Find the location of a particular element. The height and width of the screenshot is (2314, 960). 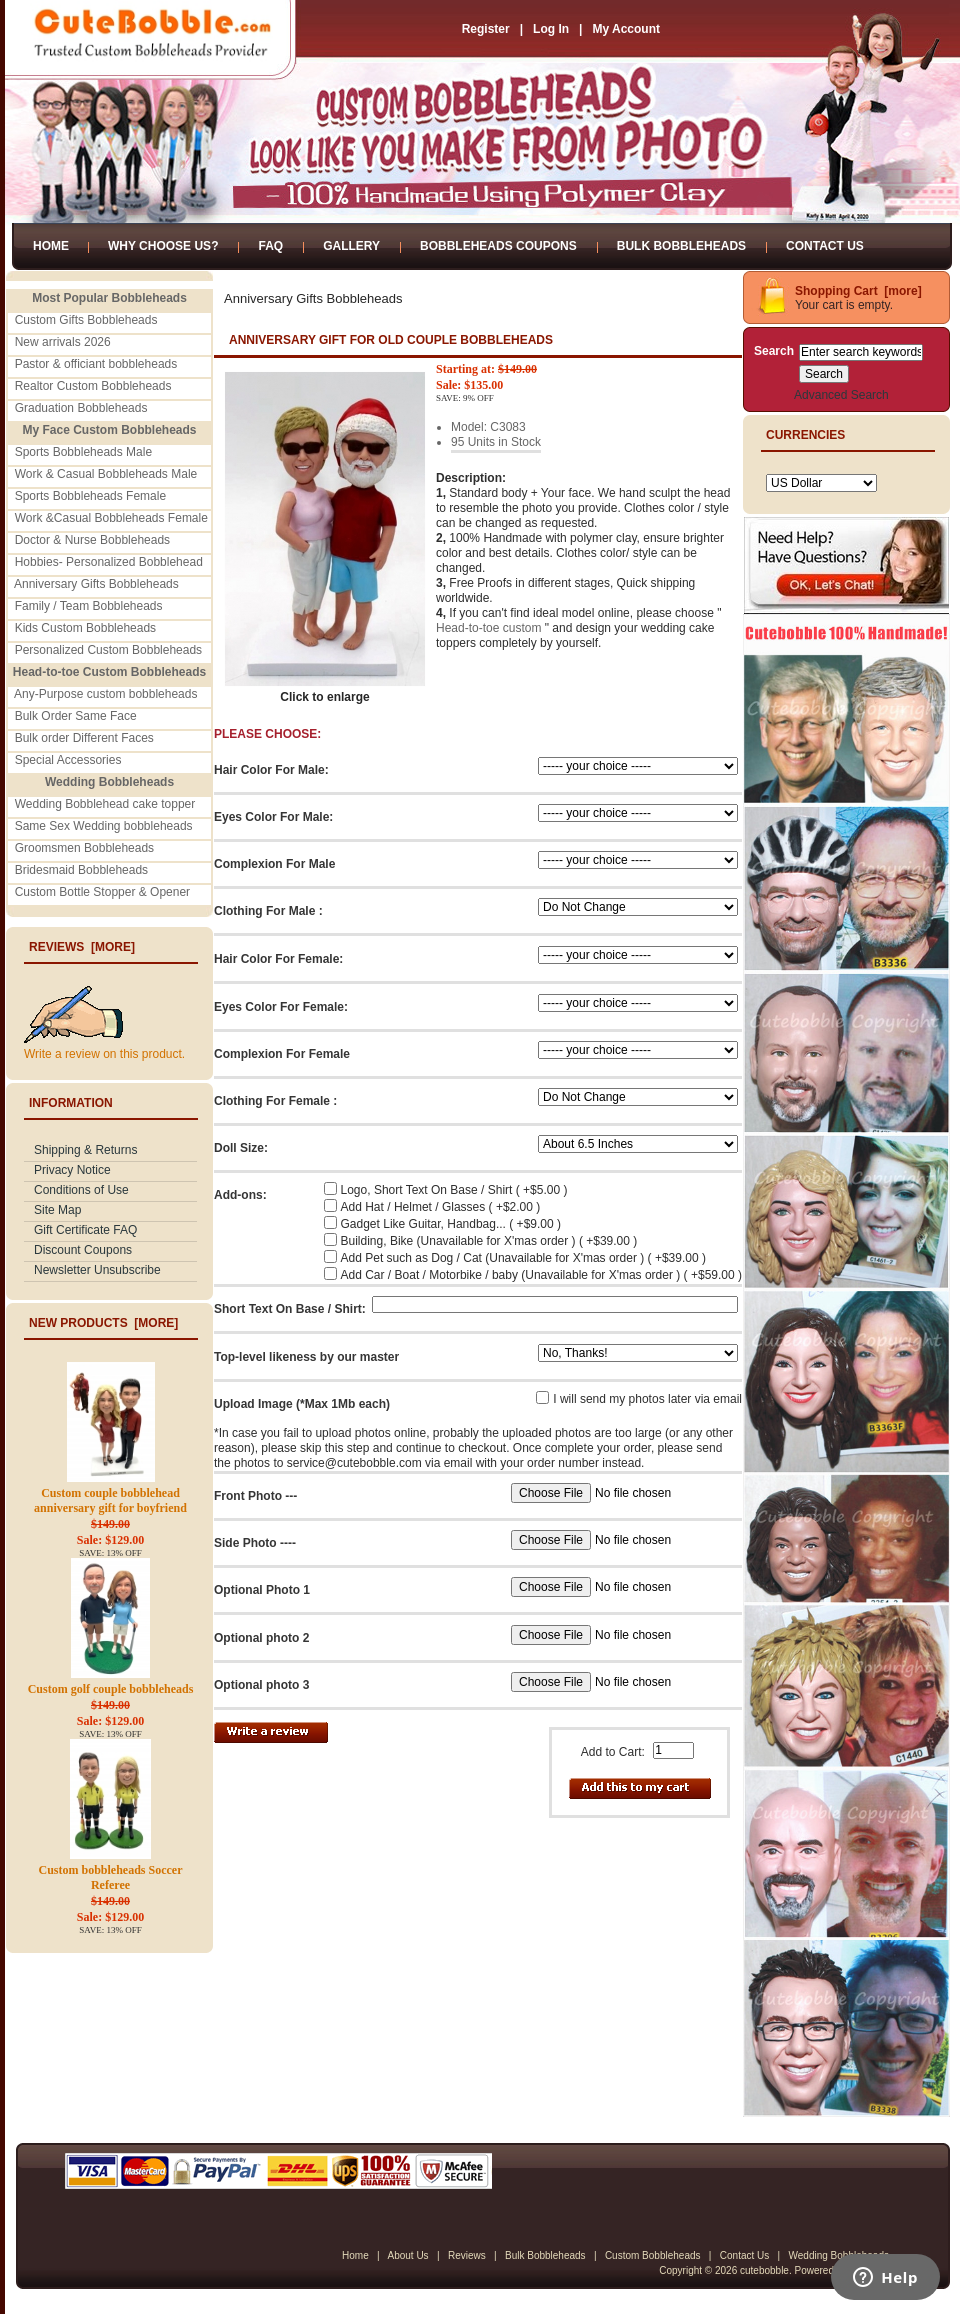

Custom Bobbleheads is located at coordinates (653, 2255).